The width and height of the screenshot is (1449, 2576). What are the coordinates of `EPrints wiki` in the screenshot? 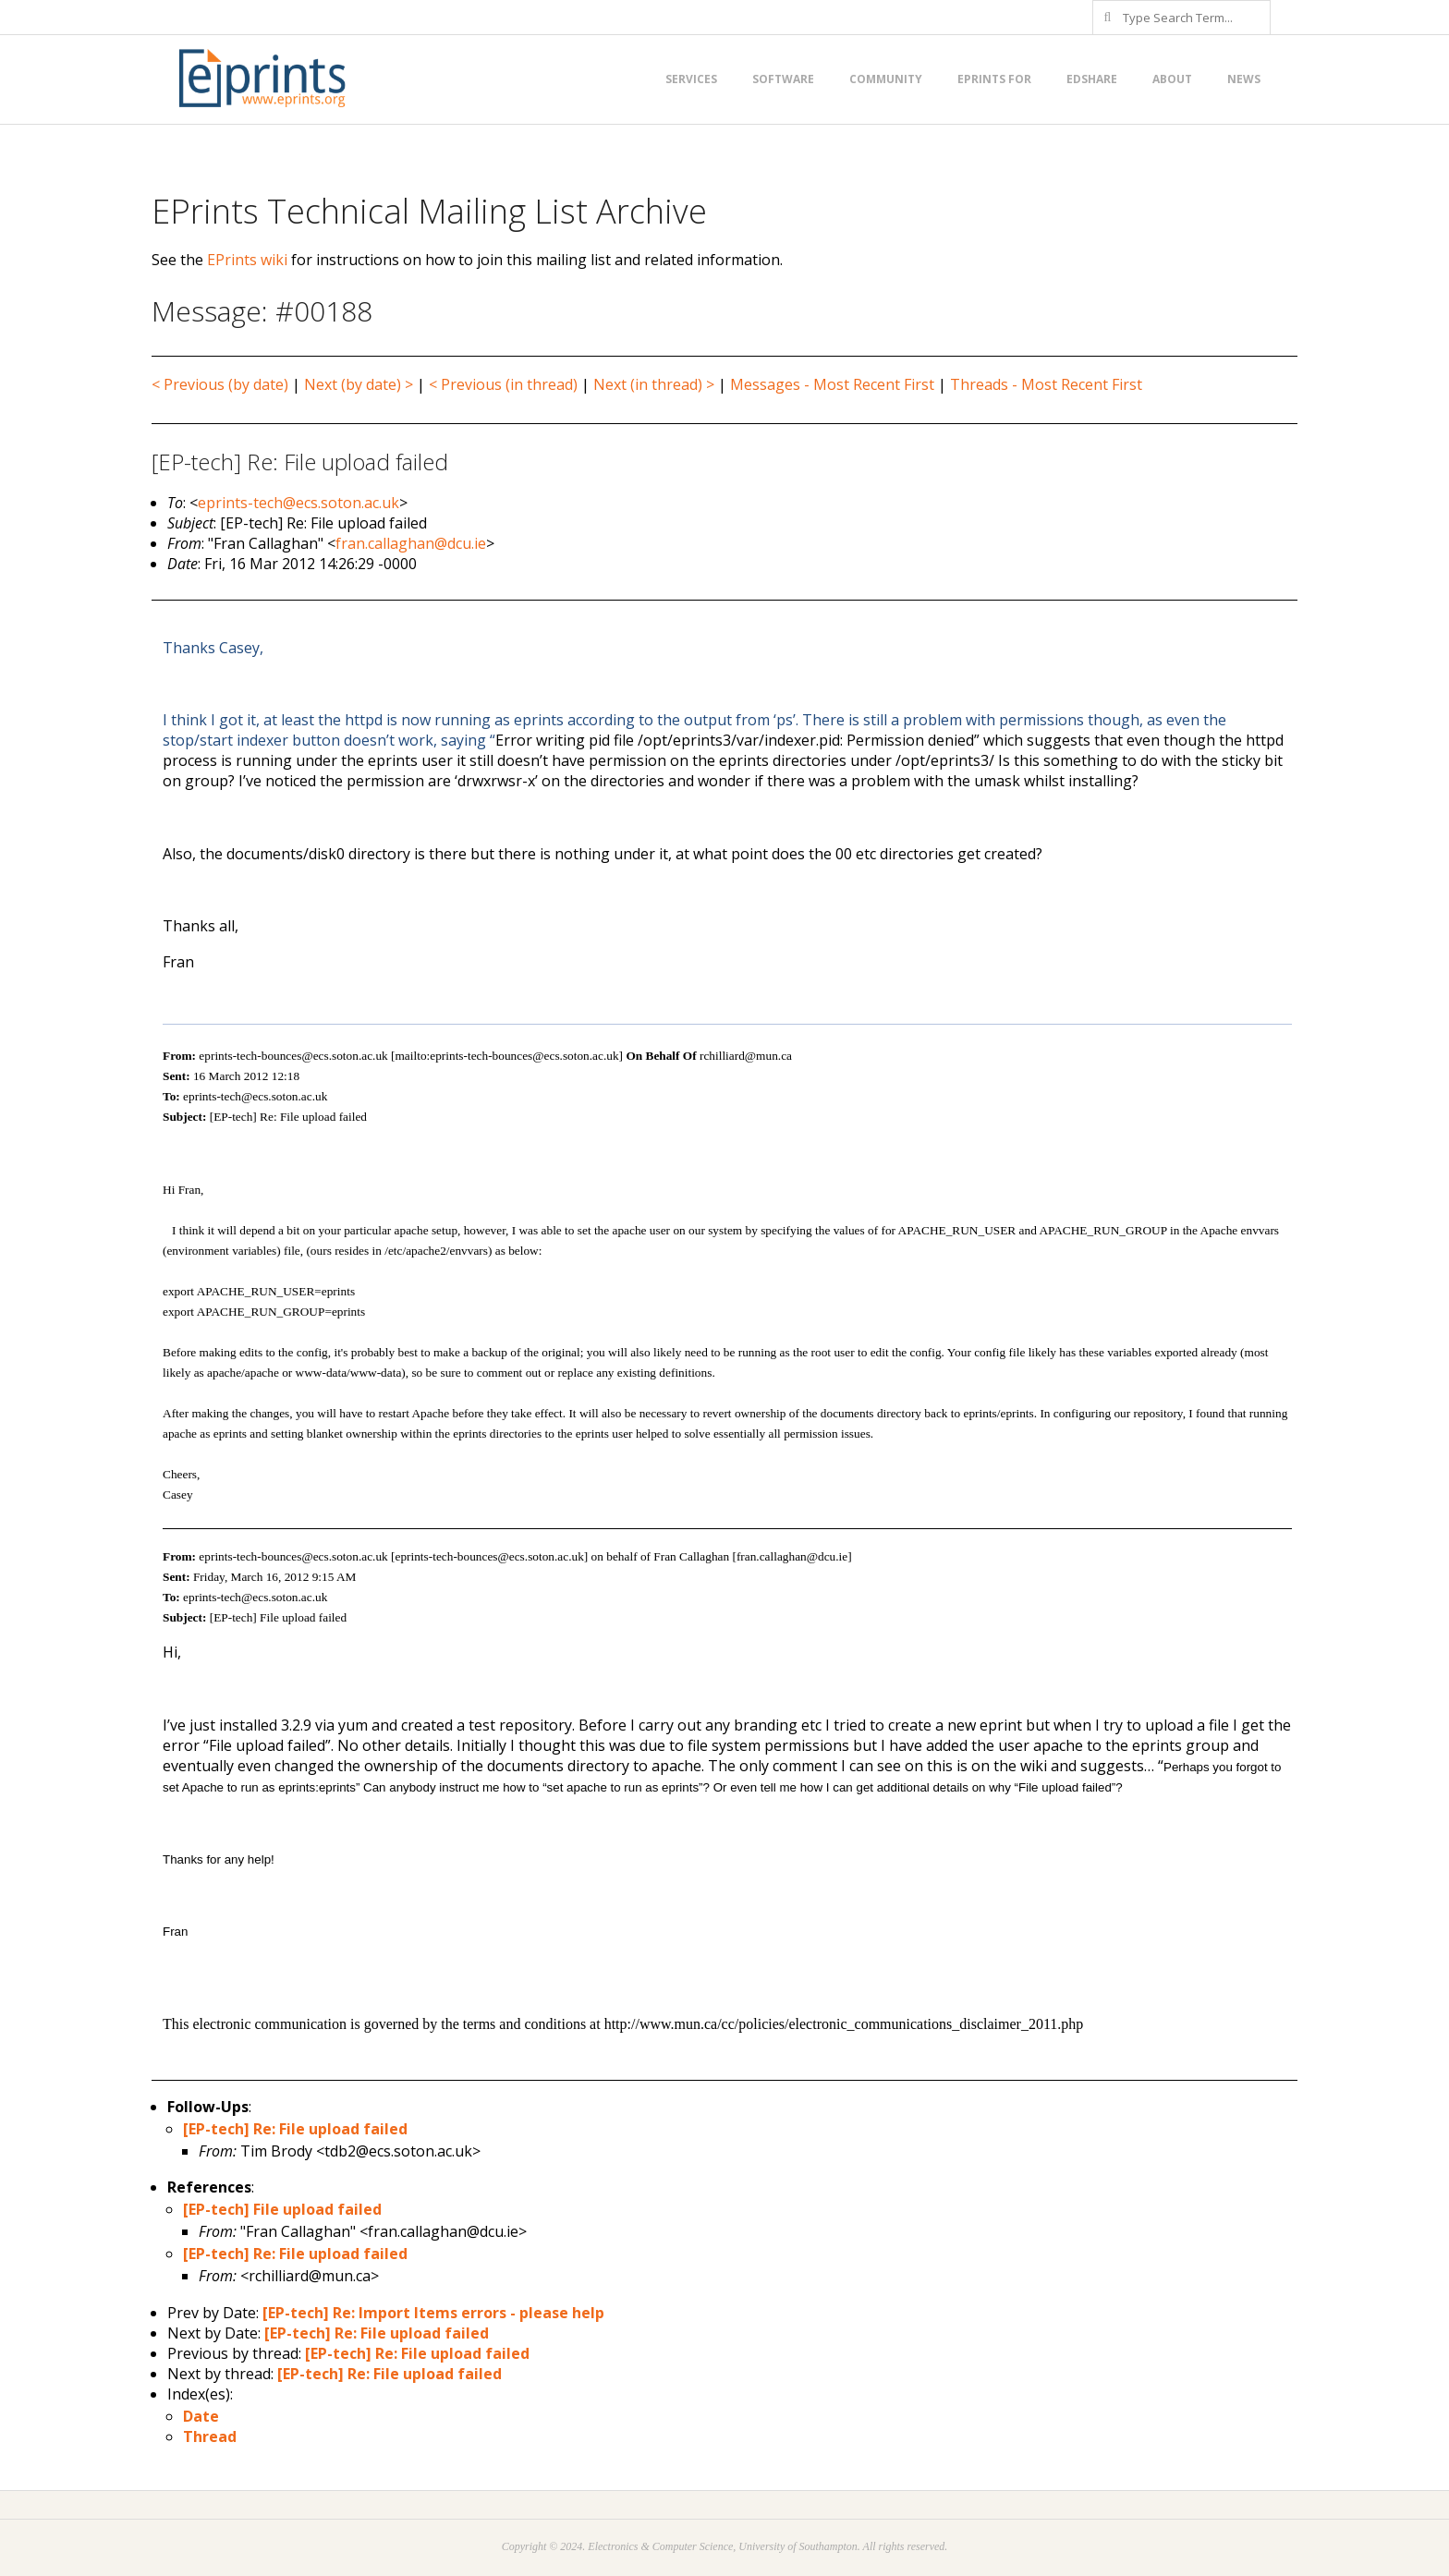 It's located at (247, 259).